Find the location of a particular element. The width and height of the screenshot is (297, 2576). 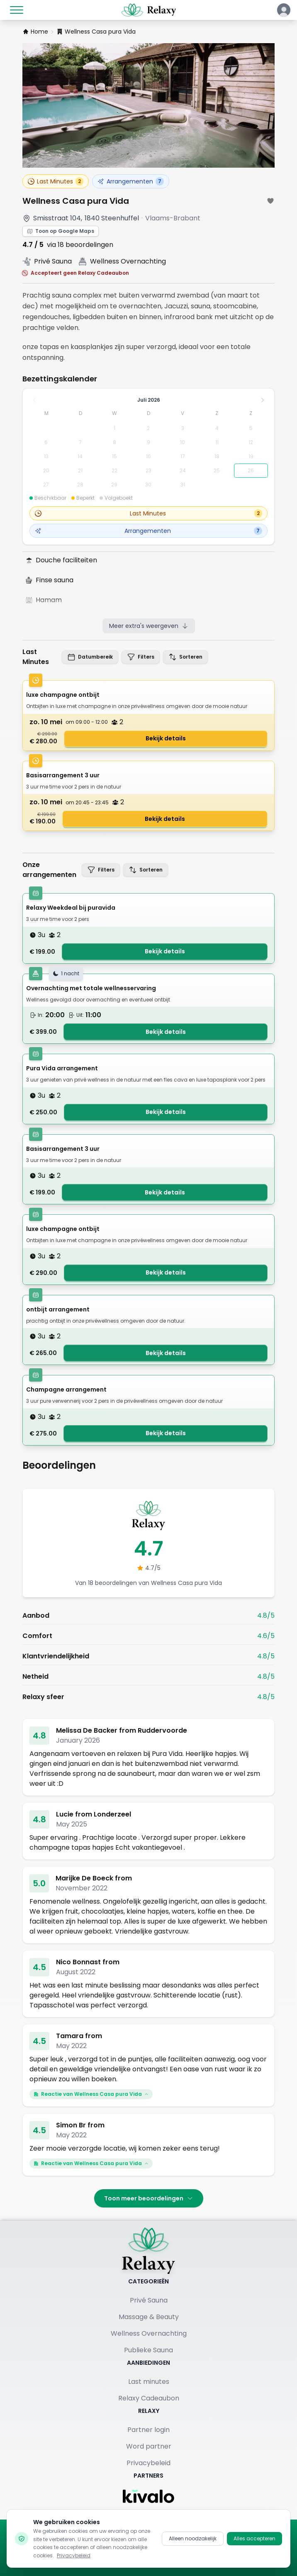

Wellness Overnachting is located at coordinates (149, 2333).